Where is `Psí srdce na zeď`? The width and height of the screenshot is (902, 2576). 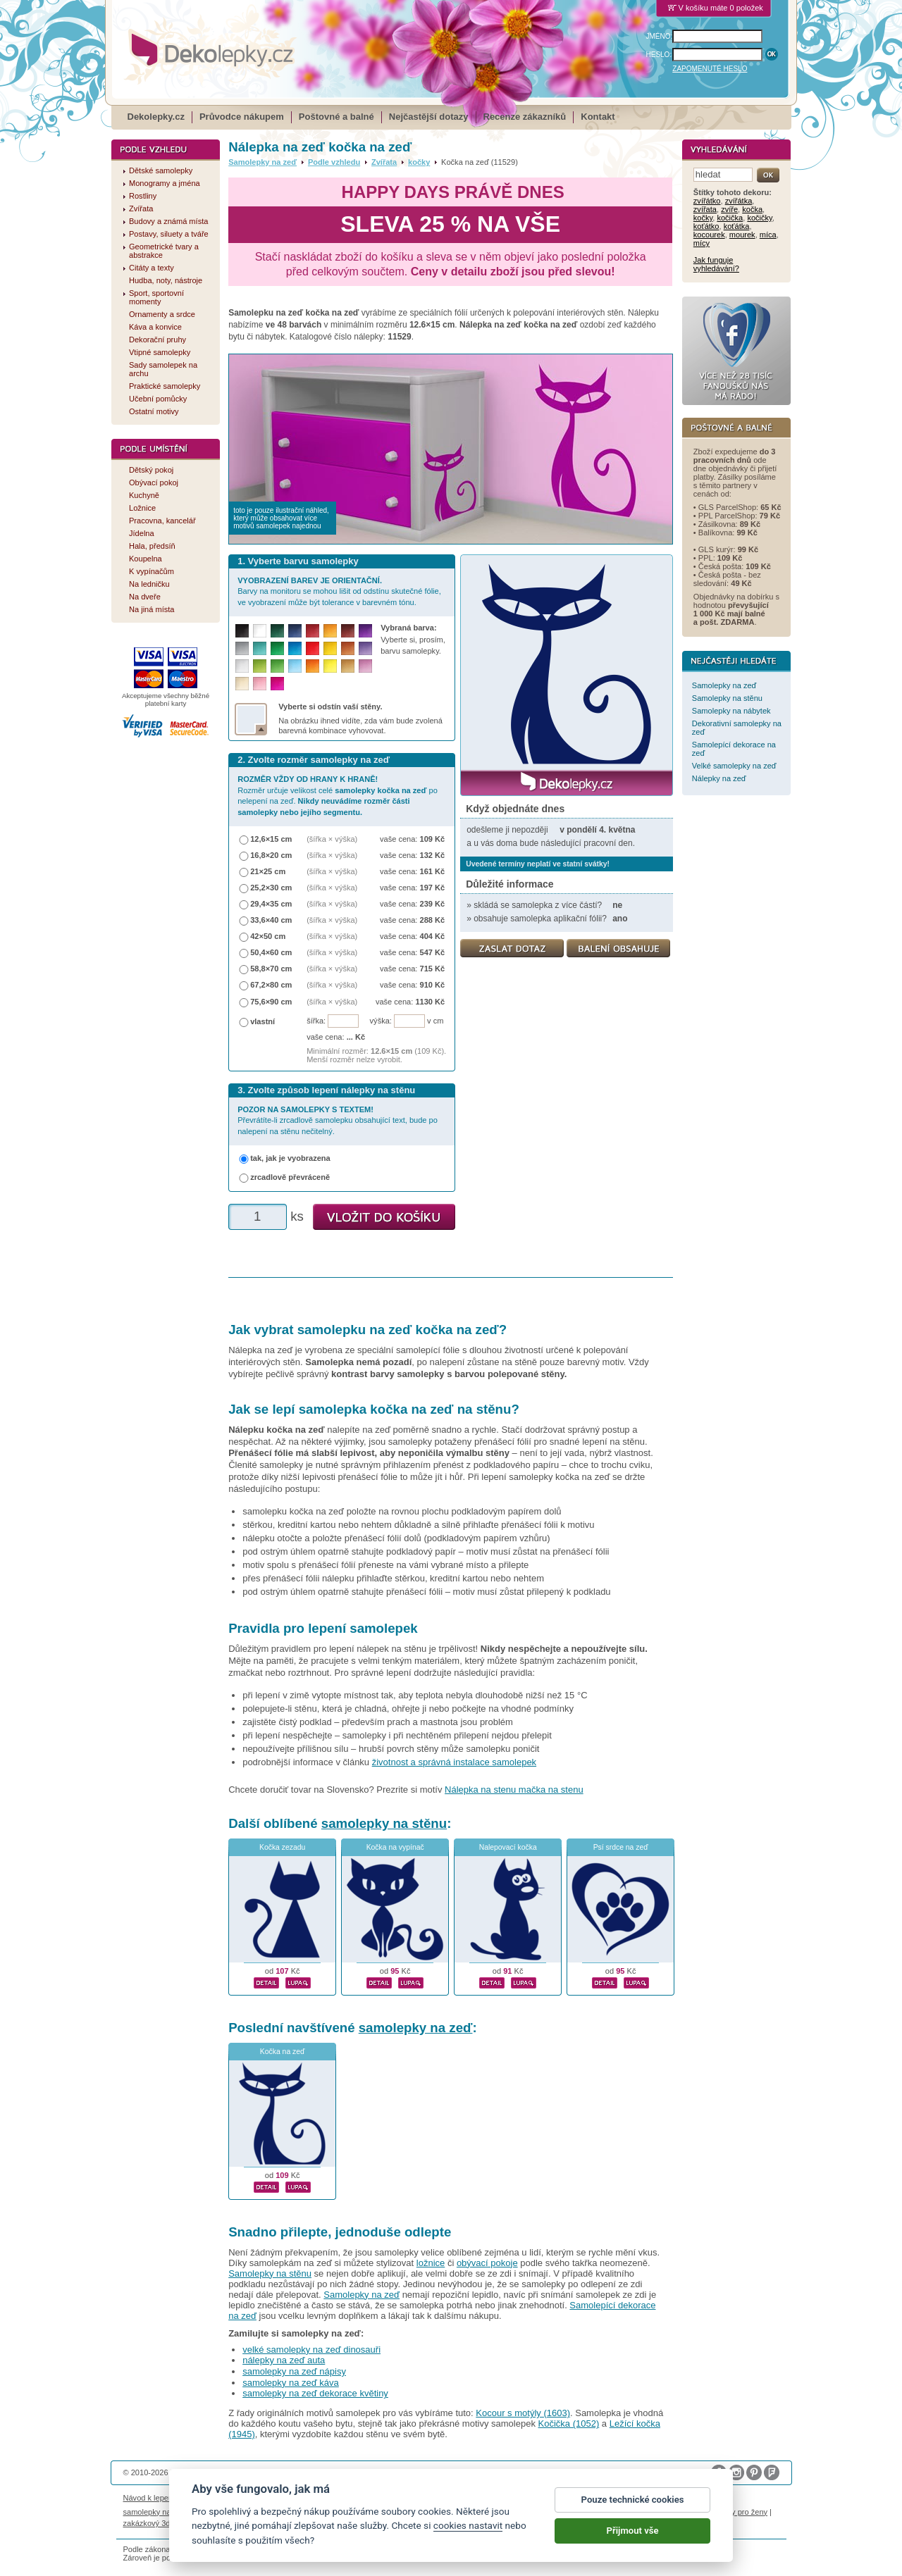
Psí srdce na zeď is located at coordinates (620, 1847).